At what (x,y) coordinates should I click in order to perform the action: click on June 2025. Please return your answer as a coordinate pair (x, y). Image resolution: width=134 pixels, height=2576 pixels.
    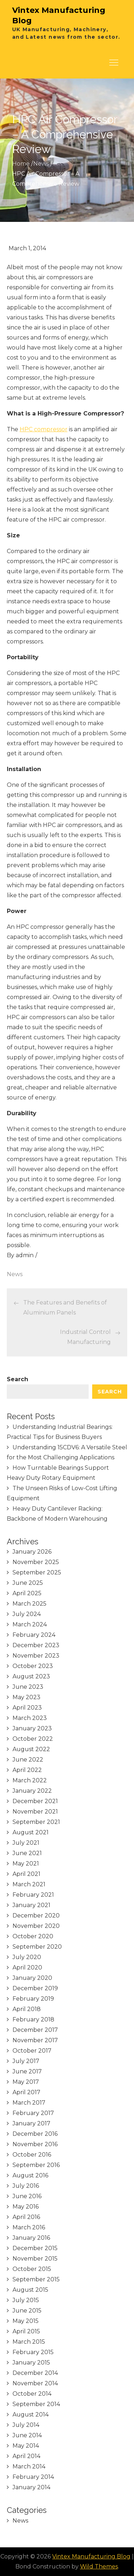
    Looking at the image, I should click on (28, 1582).